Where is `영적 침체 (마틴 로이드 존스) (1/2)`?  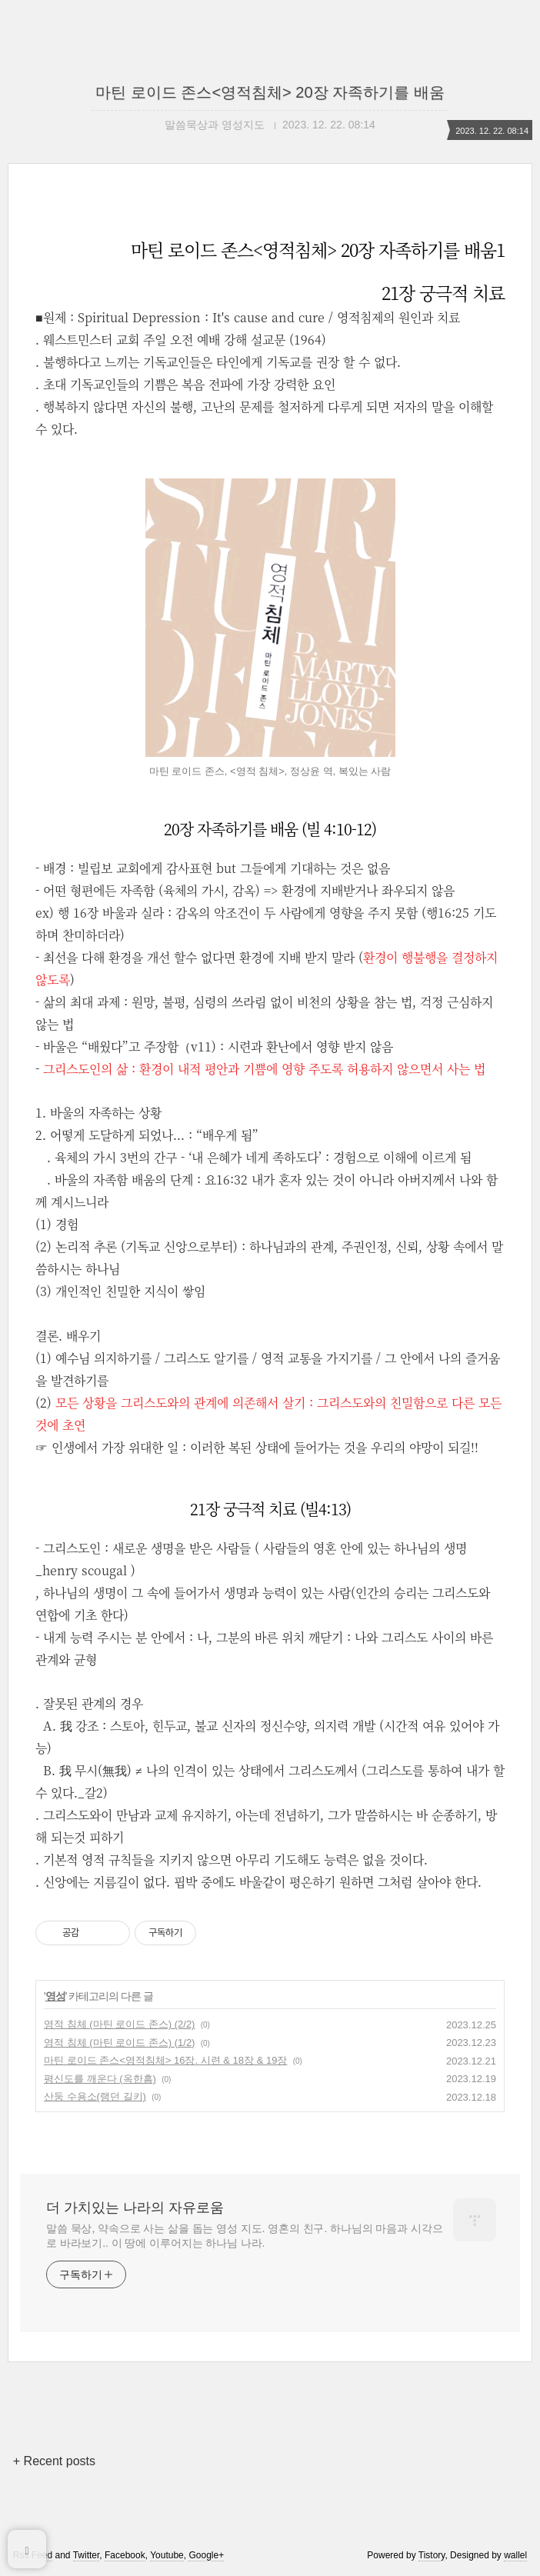
영적 침체 (마틴 로이드 존스) (1/2) is located at coordinates (119, 2042).